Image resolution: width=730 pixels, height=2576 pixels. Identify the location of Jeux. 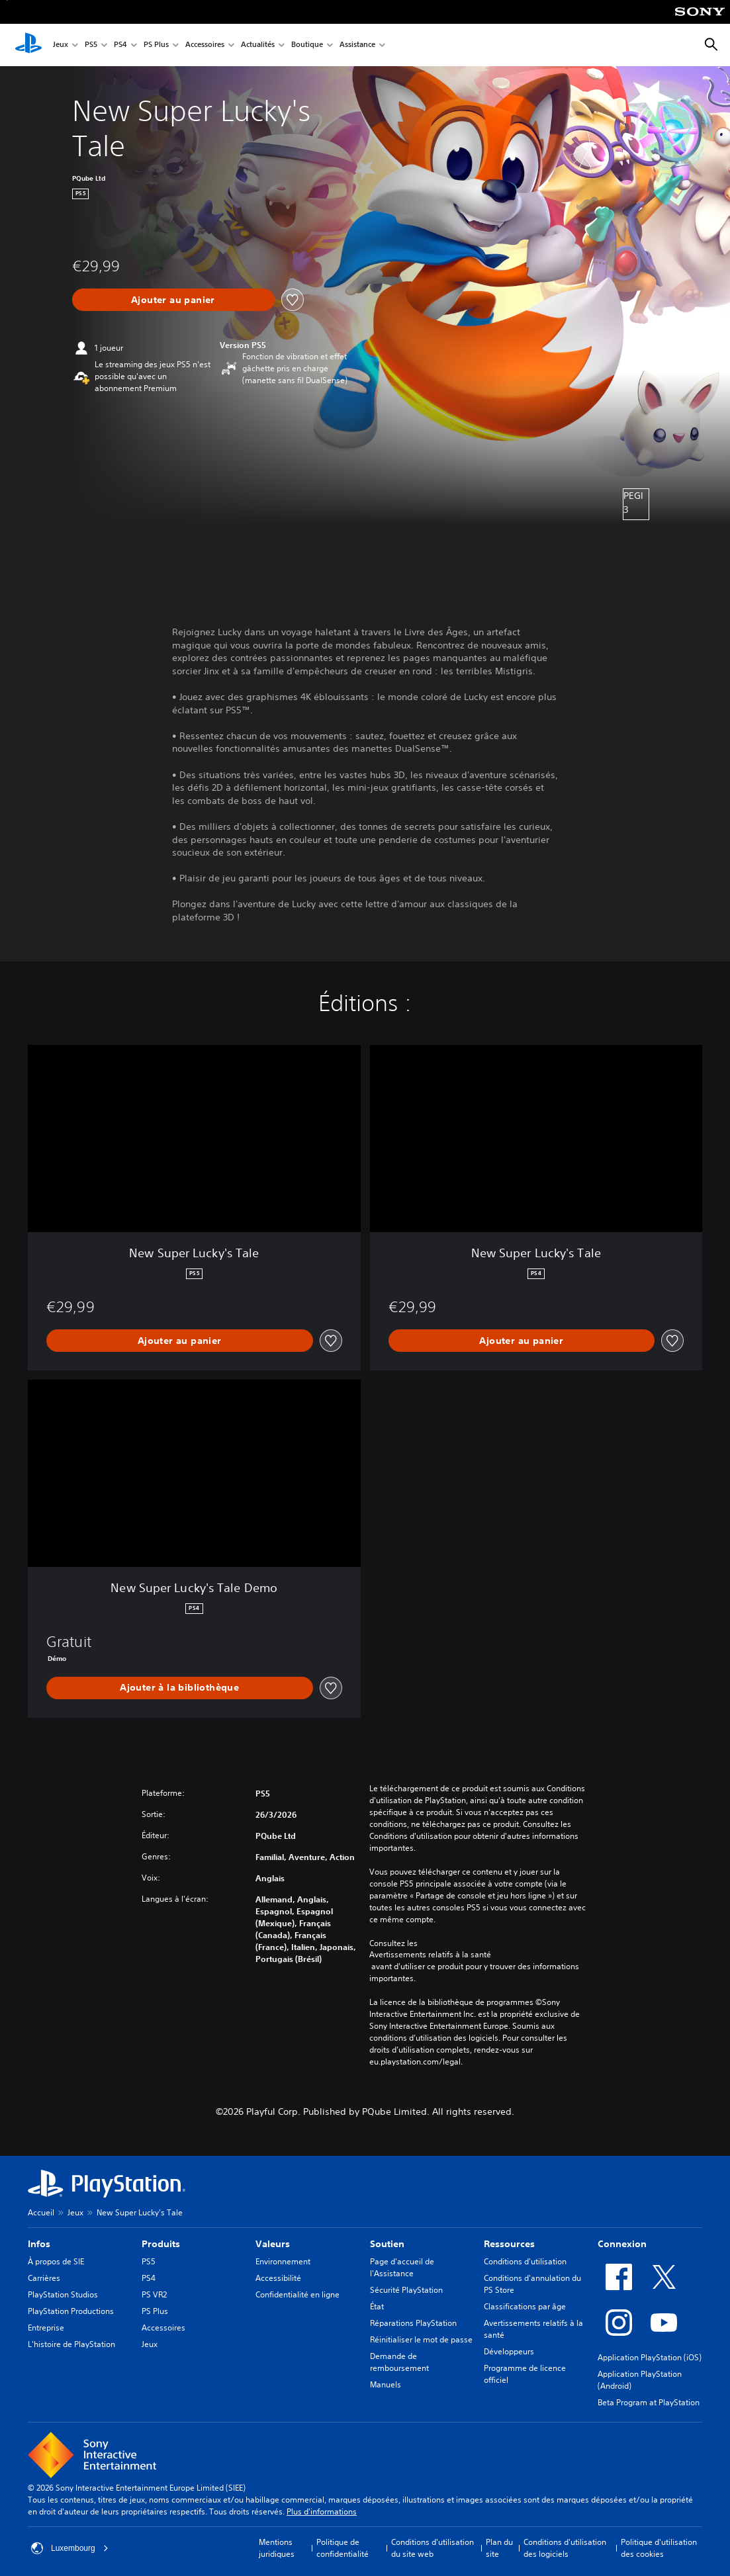
(60, 45).